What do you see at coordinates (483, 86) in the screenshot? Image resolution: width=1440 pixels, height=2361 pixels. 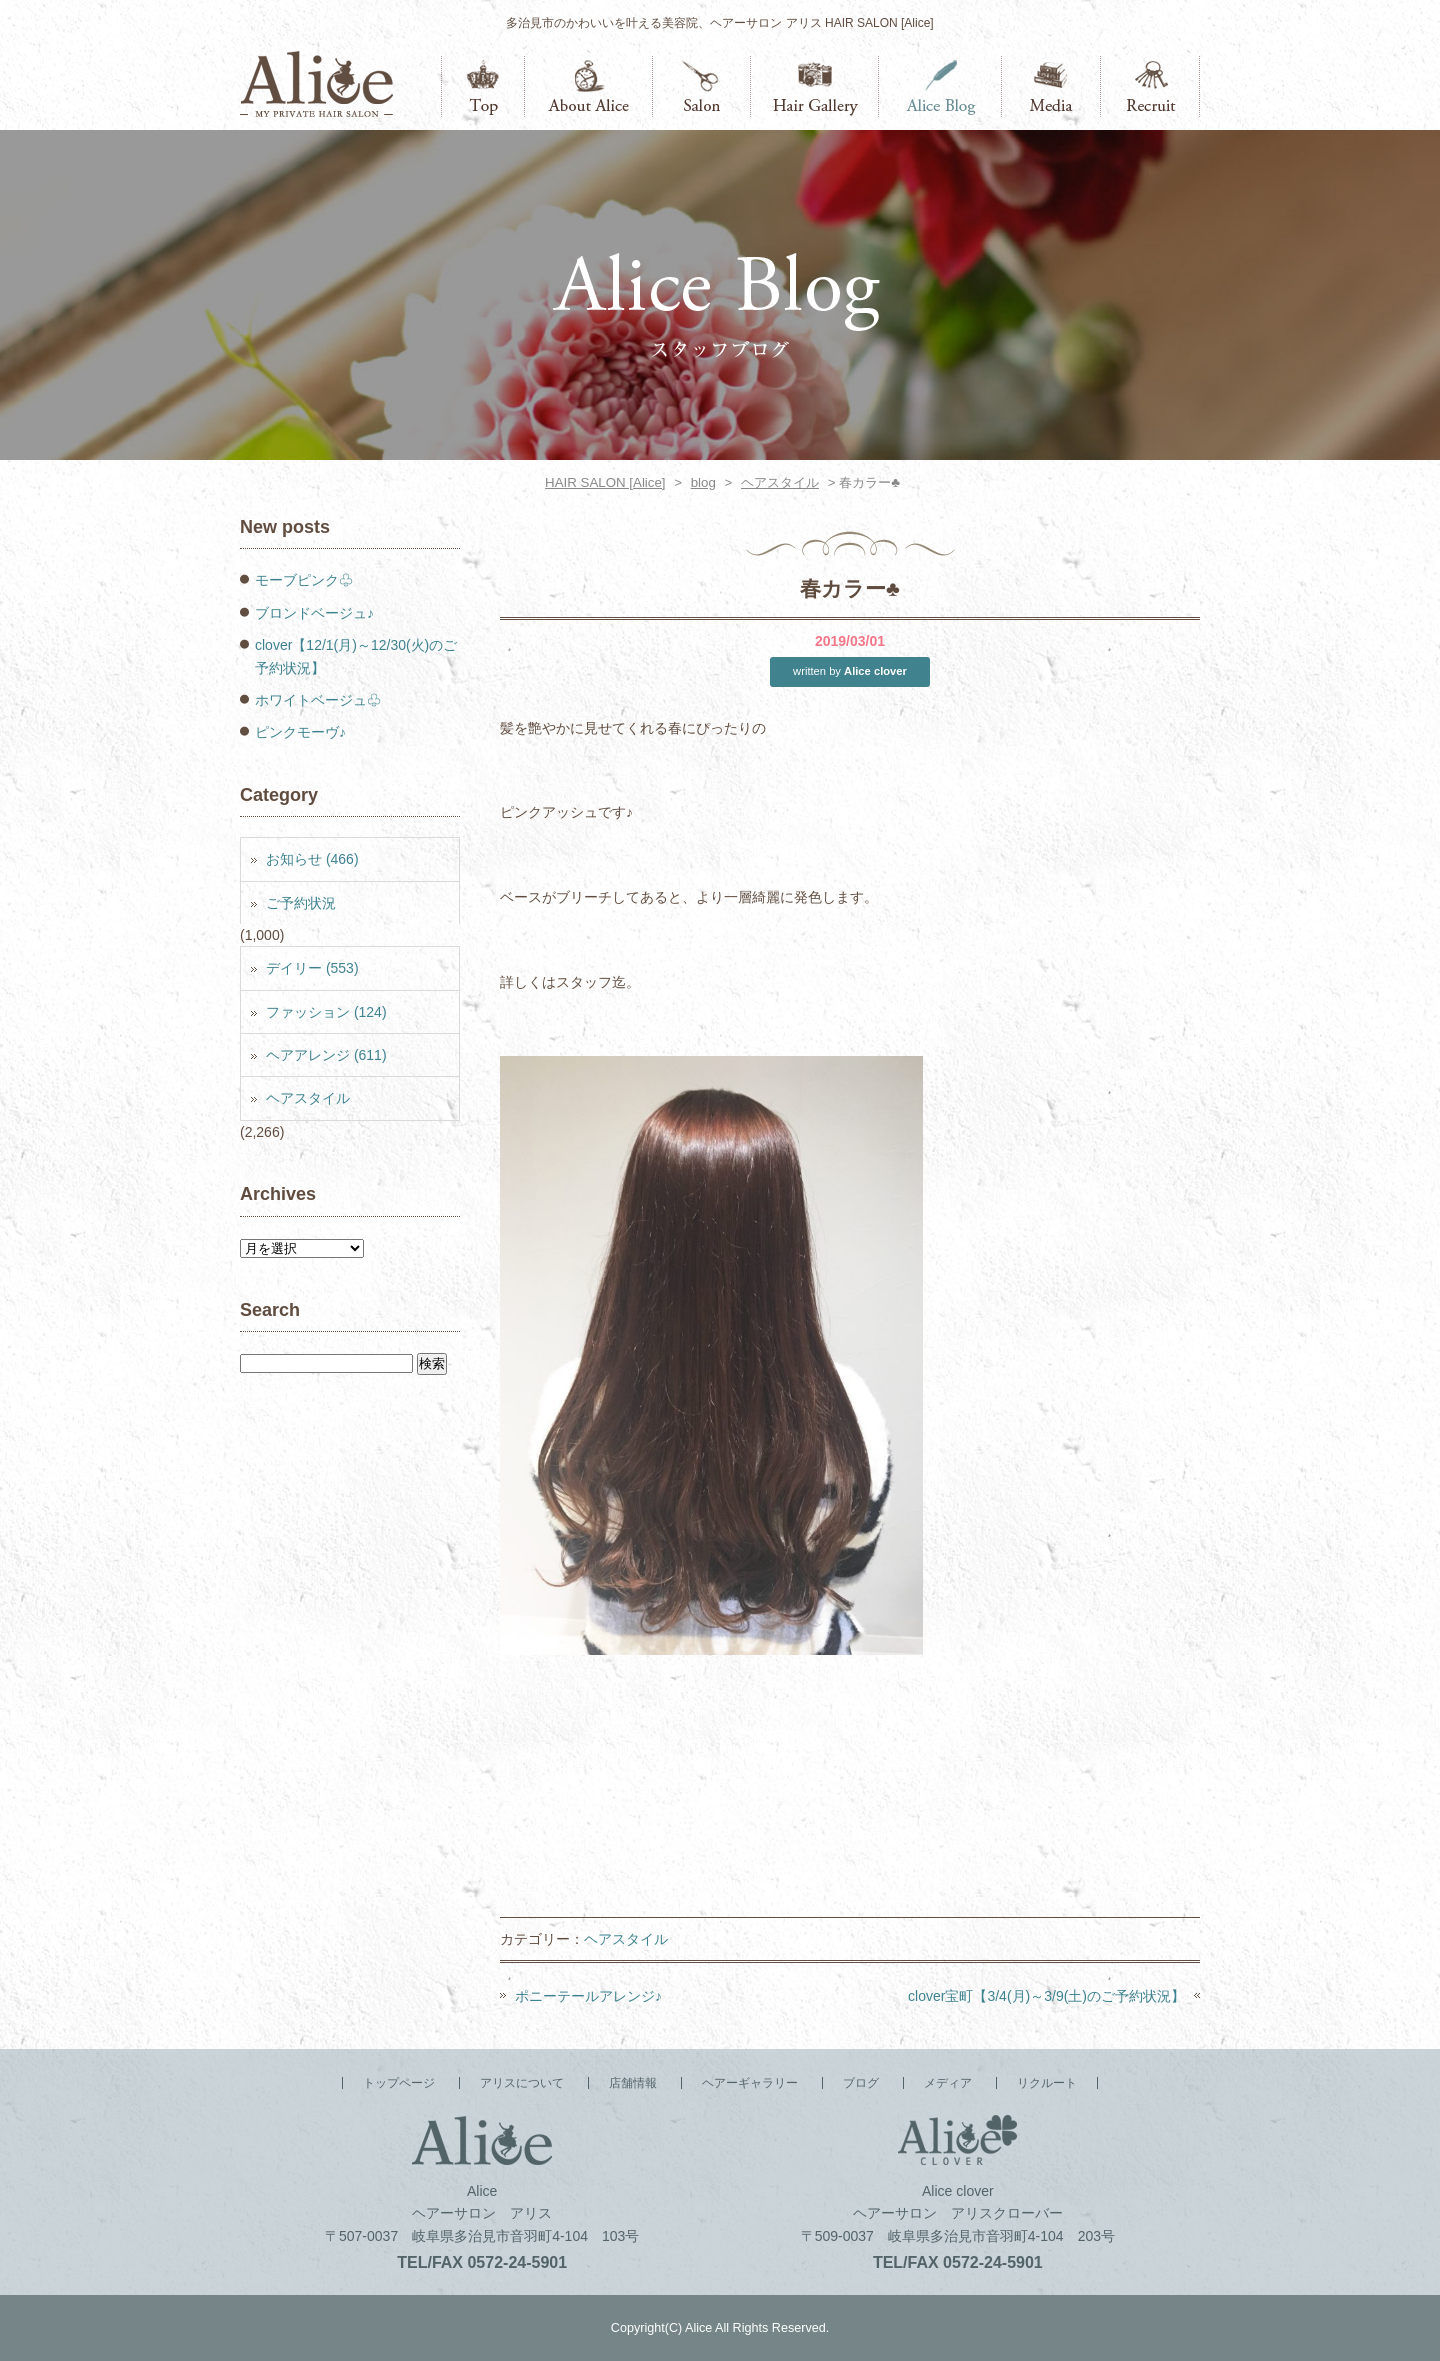 I see `トップページ` at bounding box center [483, 86].